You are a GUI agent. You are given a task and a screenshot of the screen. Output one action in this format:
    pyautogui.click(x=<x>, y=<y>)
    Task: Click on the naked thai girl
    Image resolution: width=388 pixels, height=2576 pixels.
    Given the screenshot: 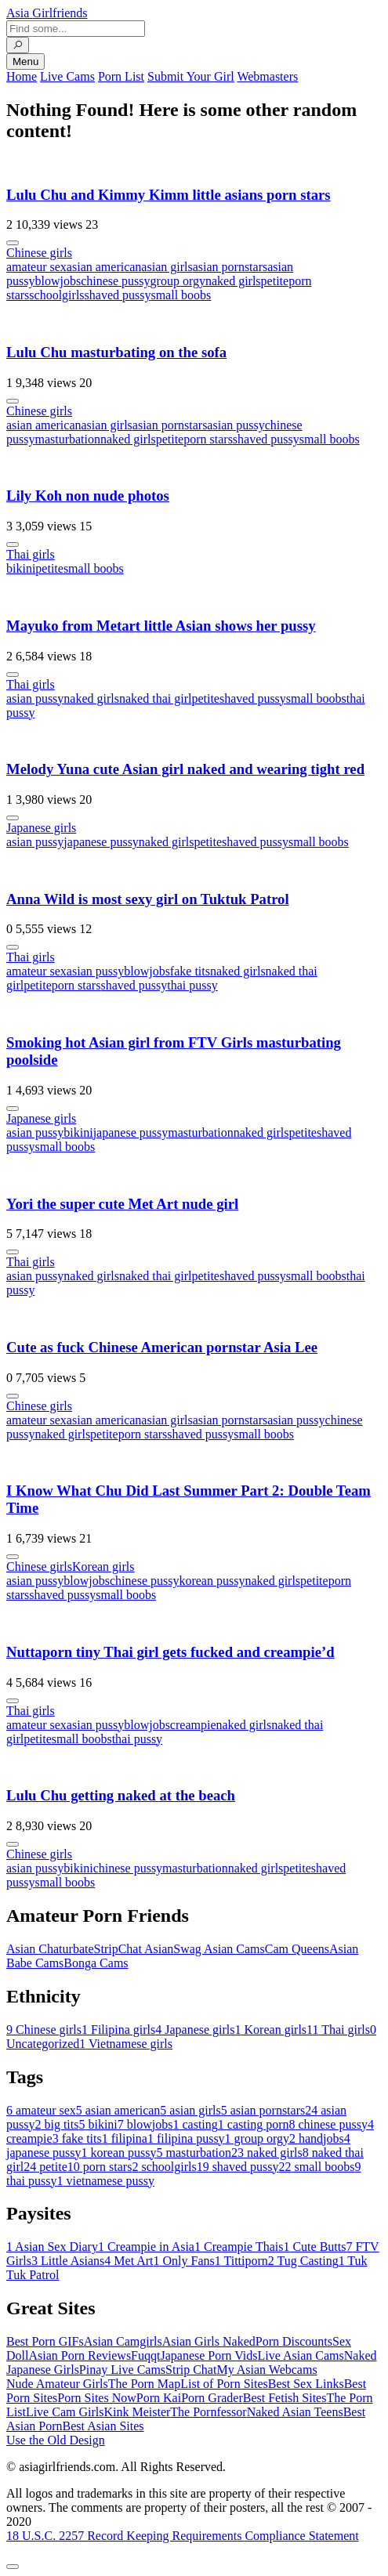 What is the action you would take?
    pyautogui.click(x=155, y=698)
    